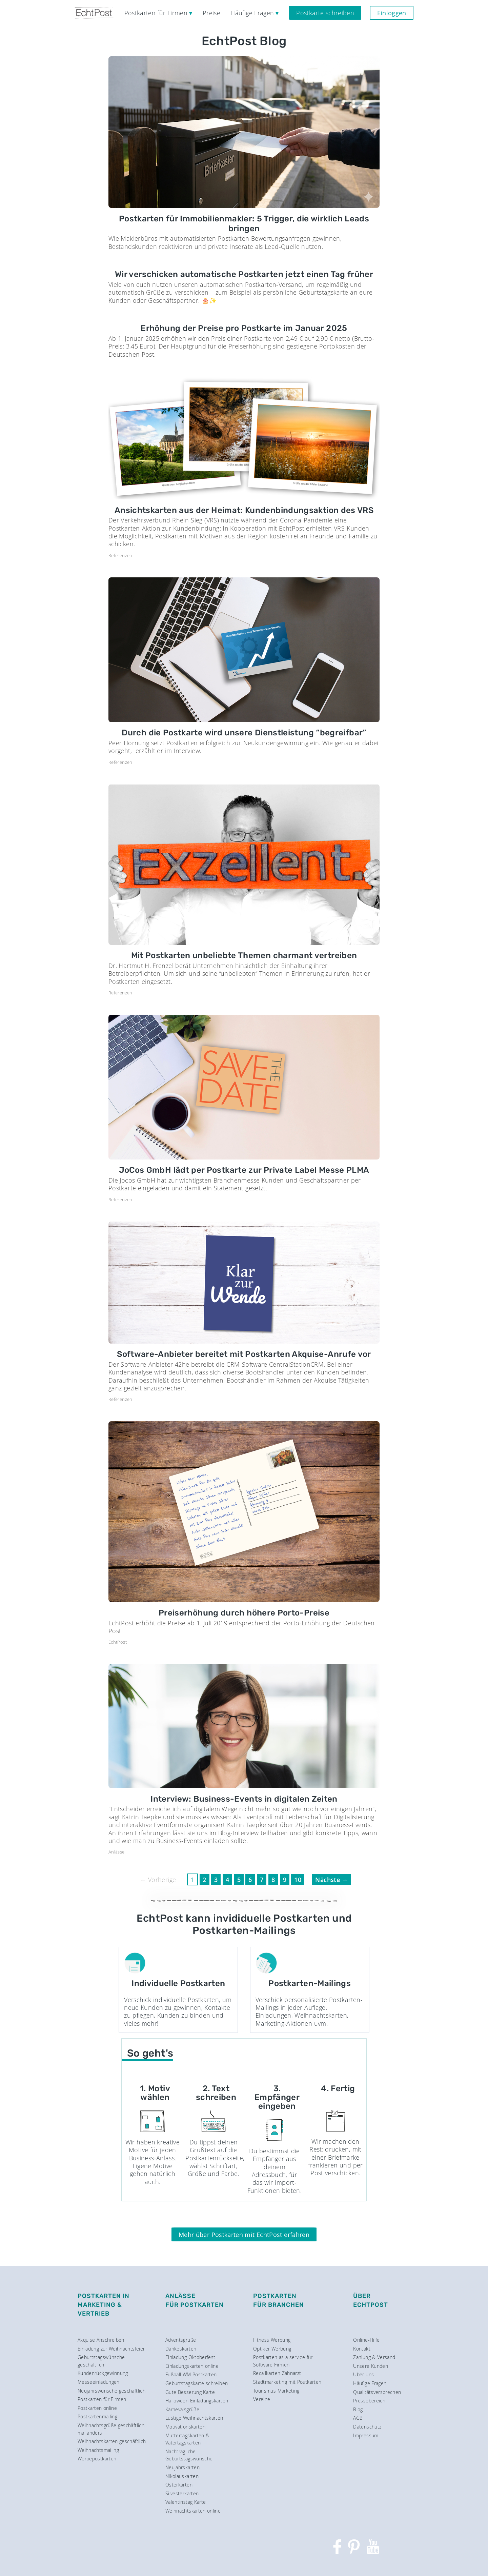  I want to click on Silvesterkarten, so click(182, 2493).